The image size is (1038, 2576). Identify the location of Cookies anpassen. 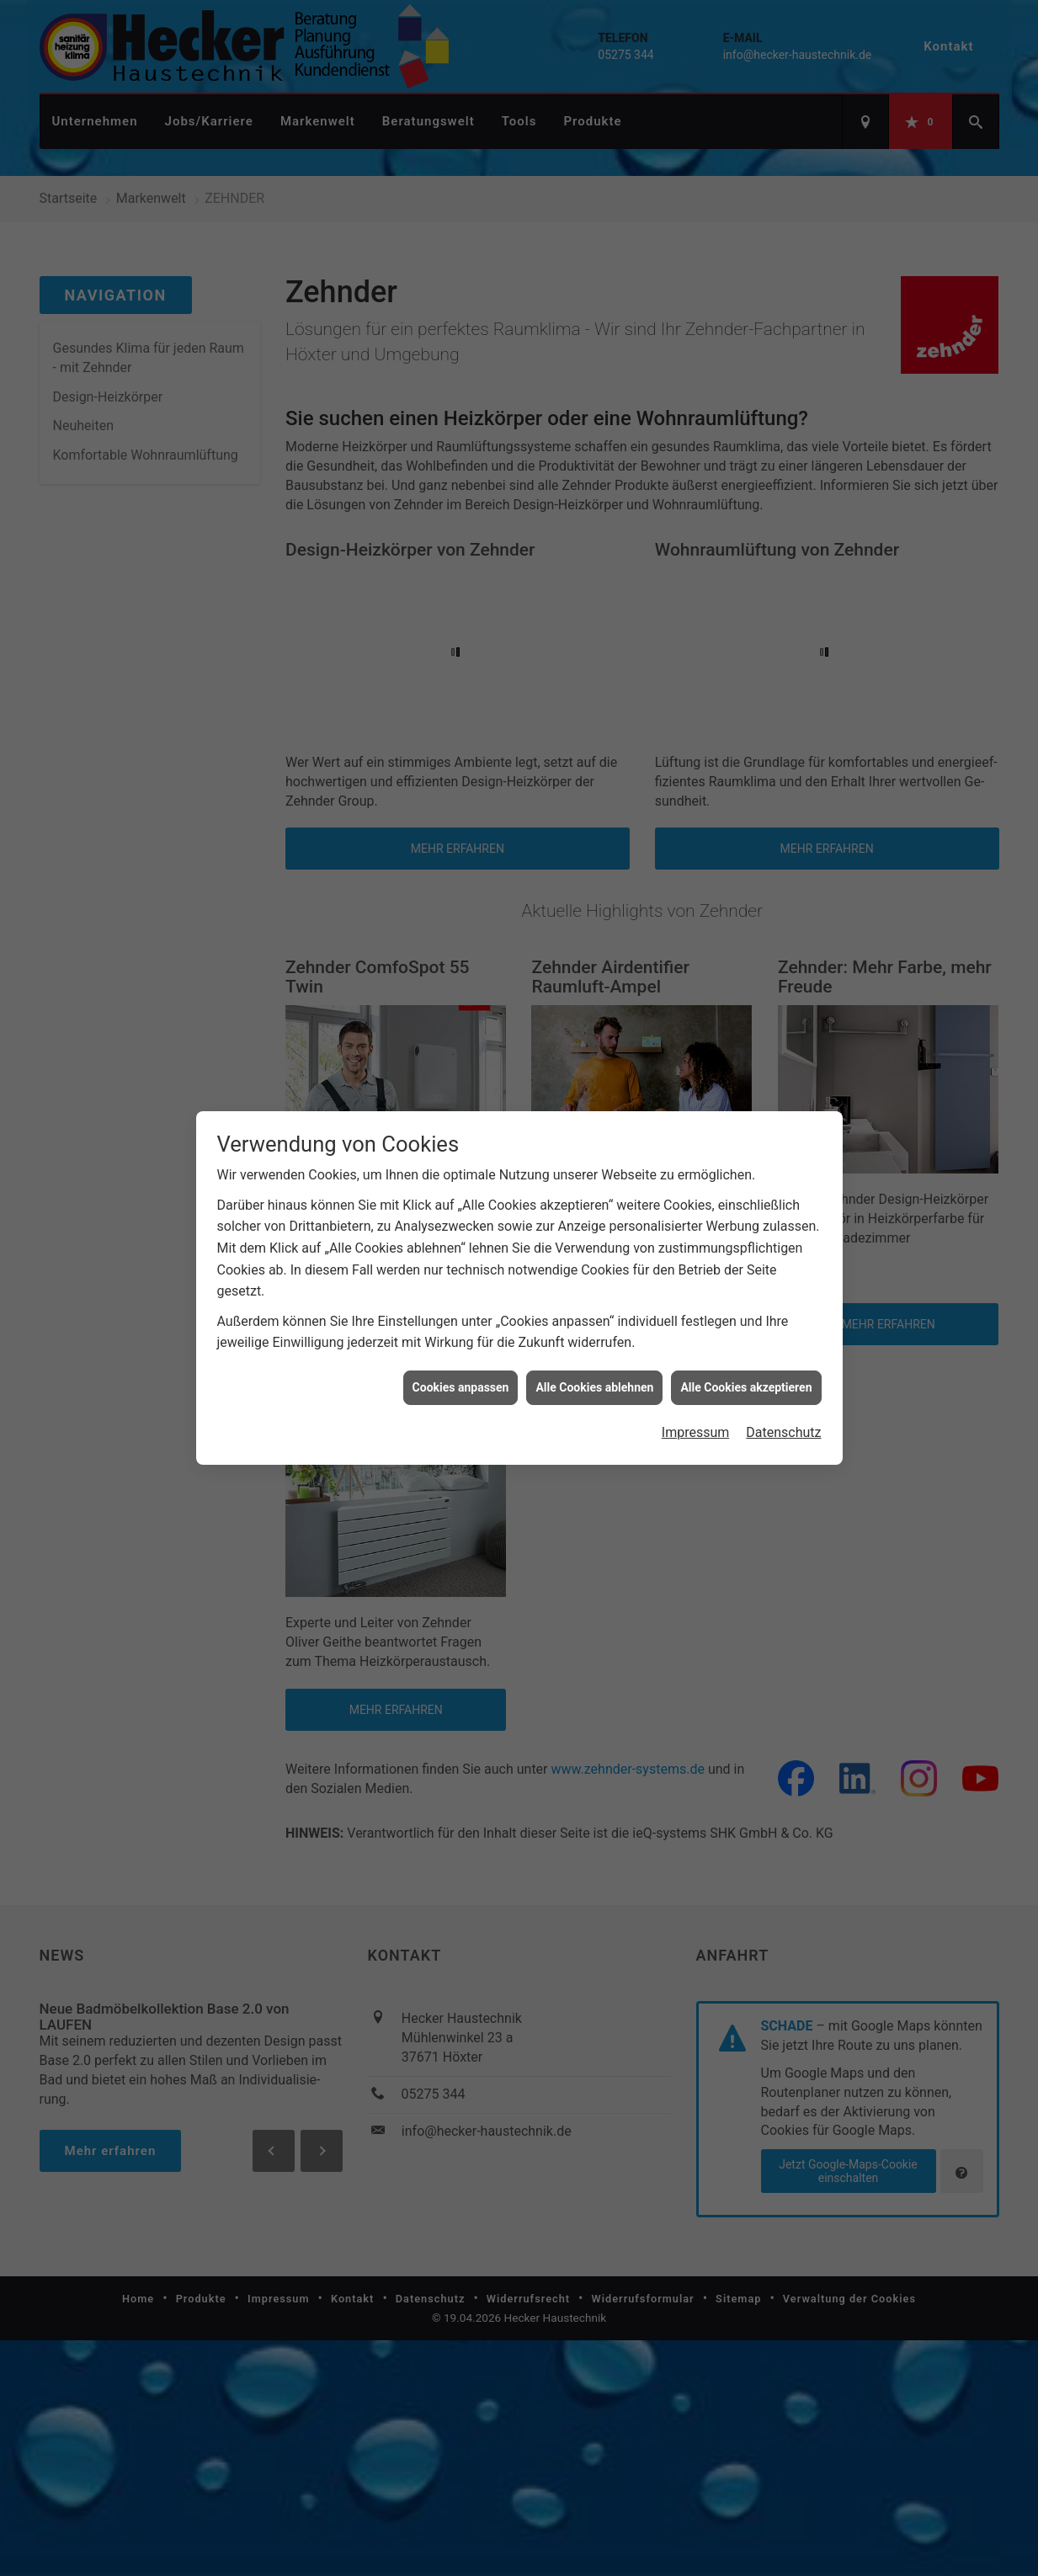
(461, 1383).